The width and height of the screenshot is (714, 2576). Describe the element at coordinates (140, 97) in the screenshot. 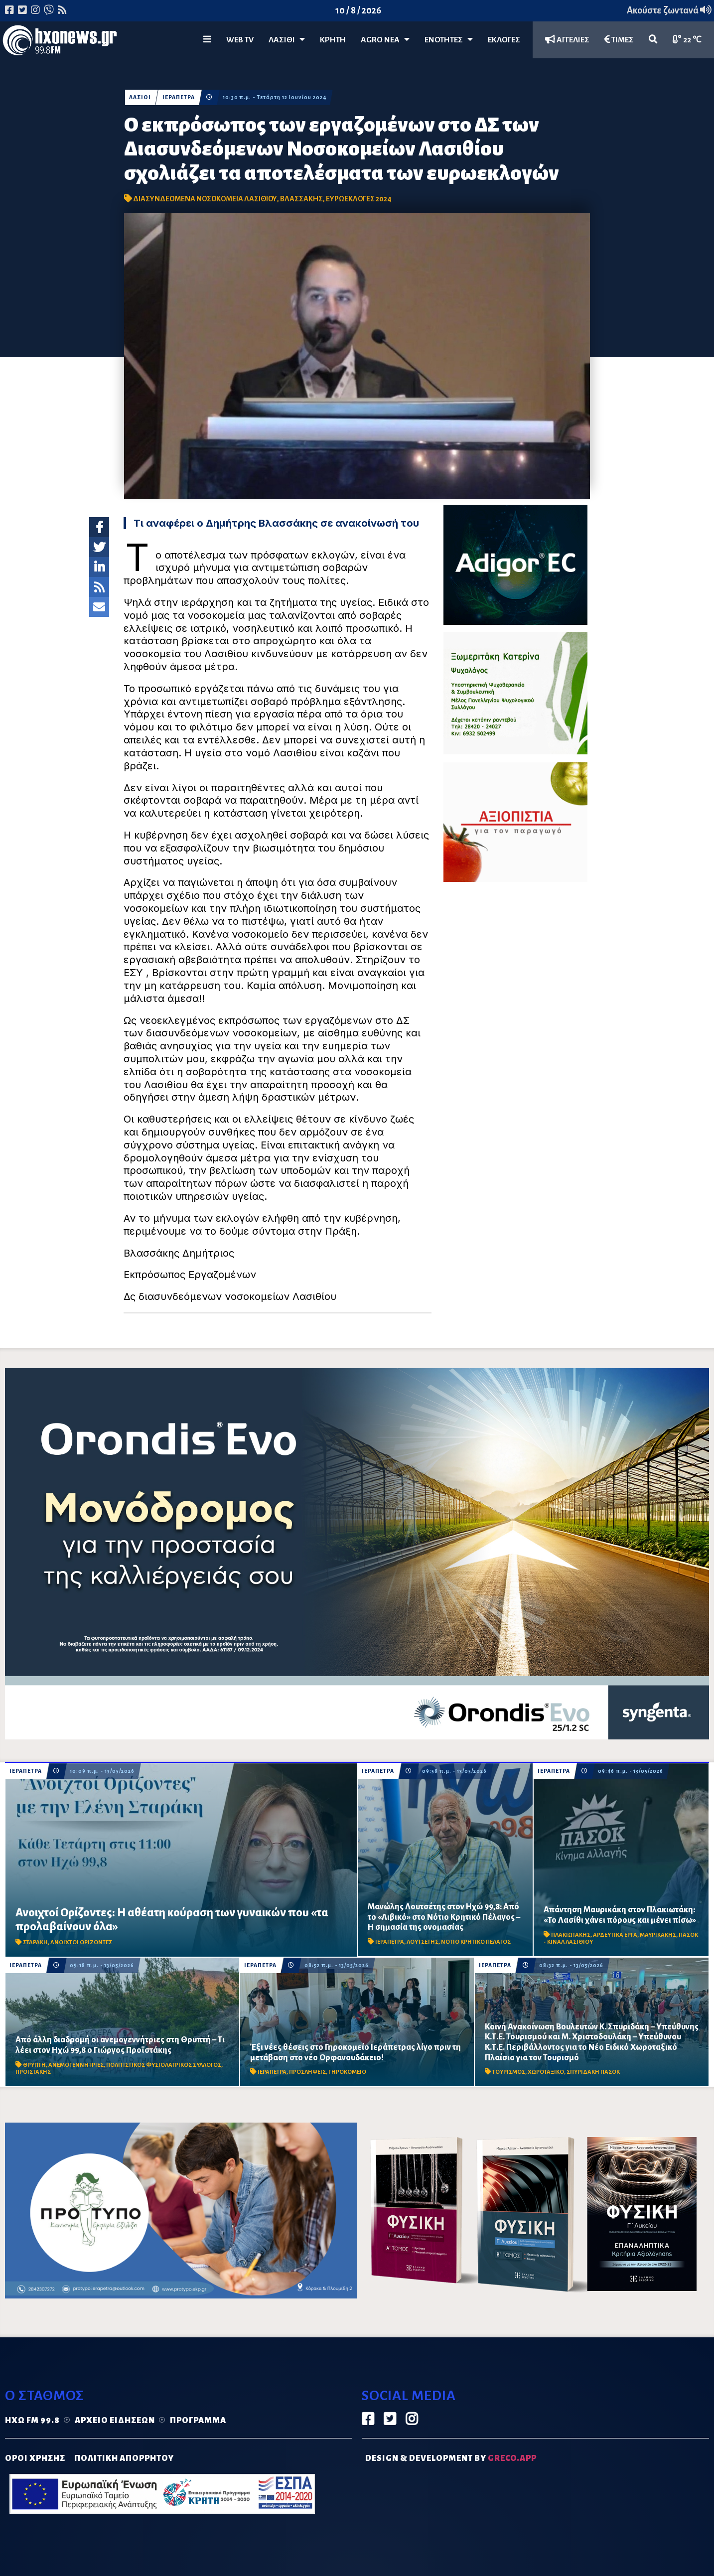

I see `ΛΑΣΙΘΙ` at that location.